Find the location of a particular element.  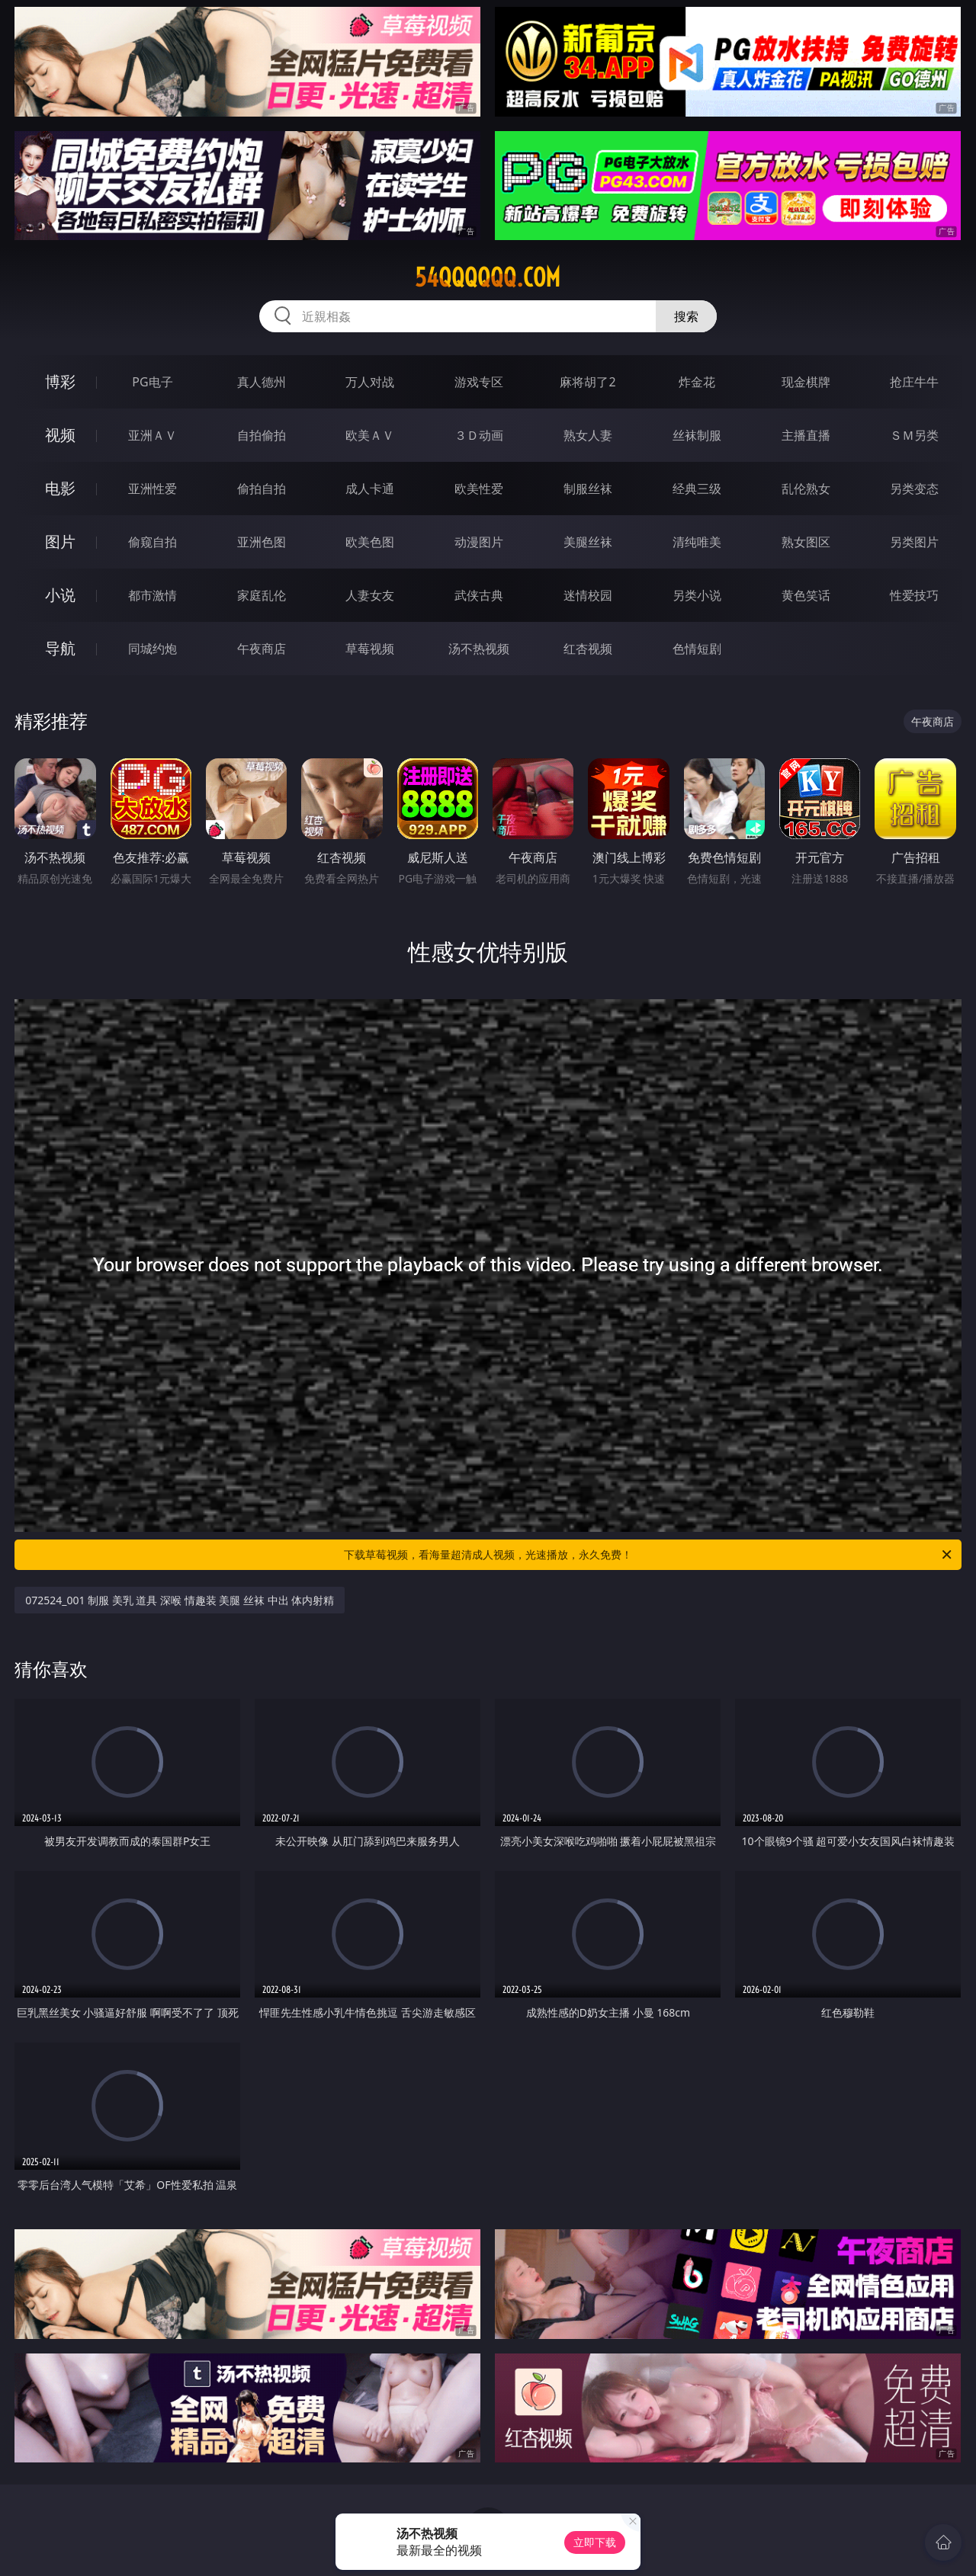

熟女图区 is located at coordinates (806, 541).